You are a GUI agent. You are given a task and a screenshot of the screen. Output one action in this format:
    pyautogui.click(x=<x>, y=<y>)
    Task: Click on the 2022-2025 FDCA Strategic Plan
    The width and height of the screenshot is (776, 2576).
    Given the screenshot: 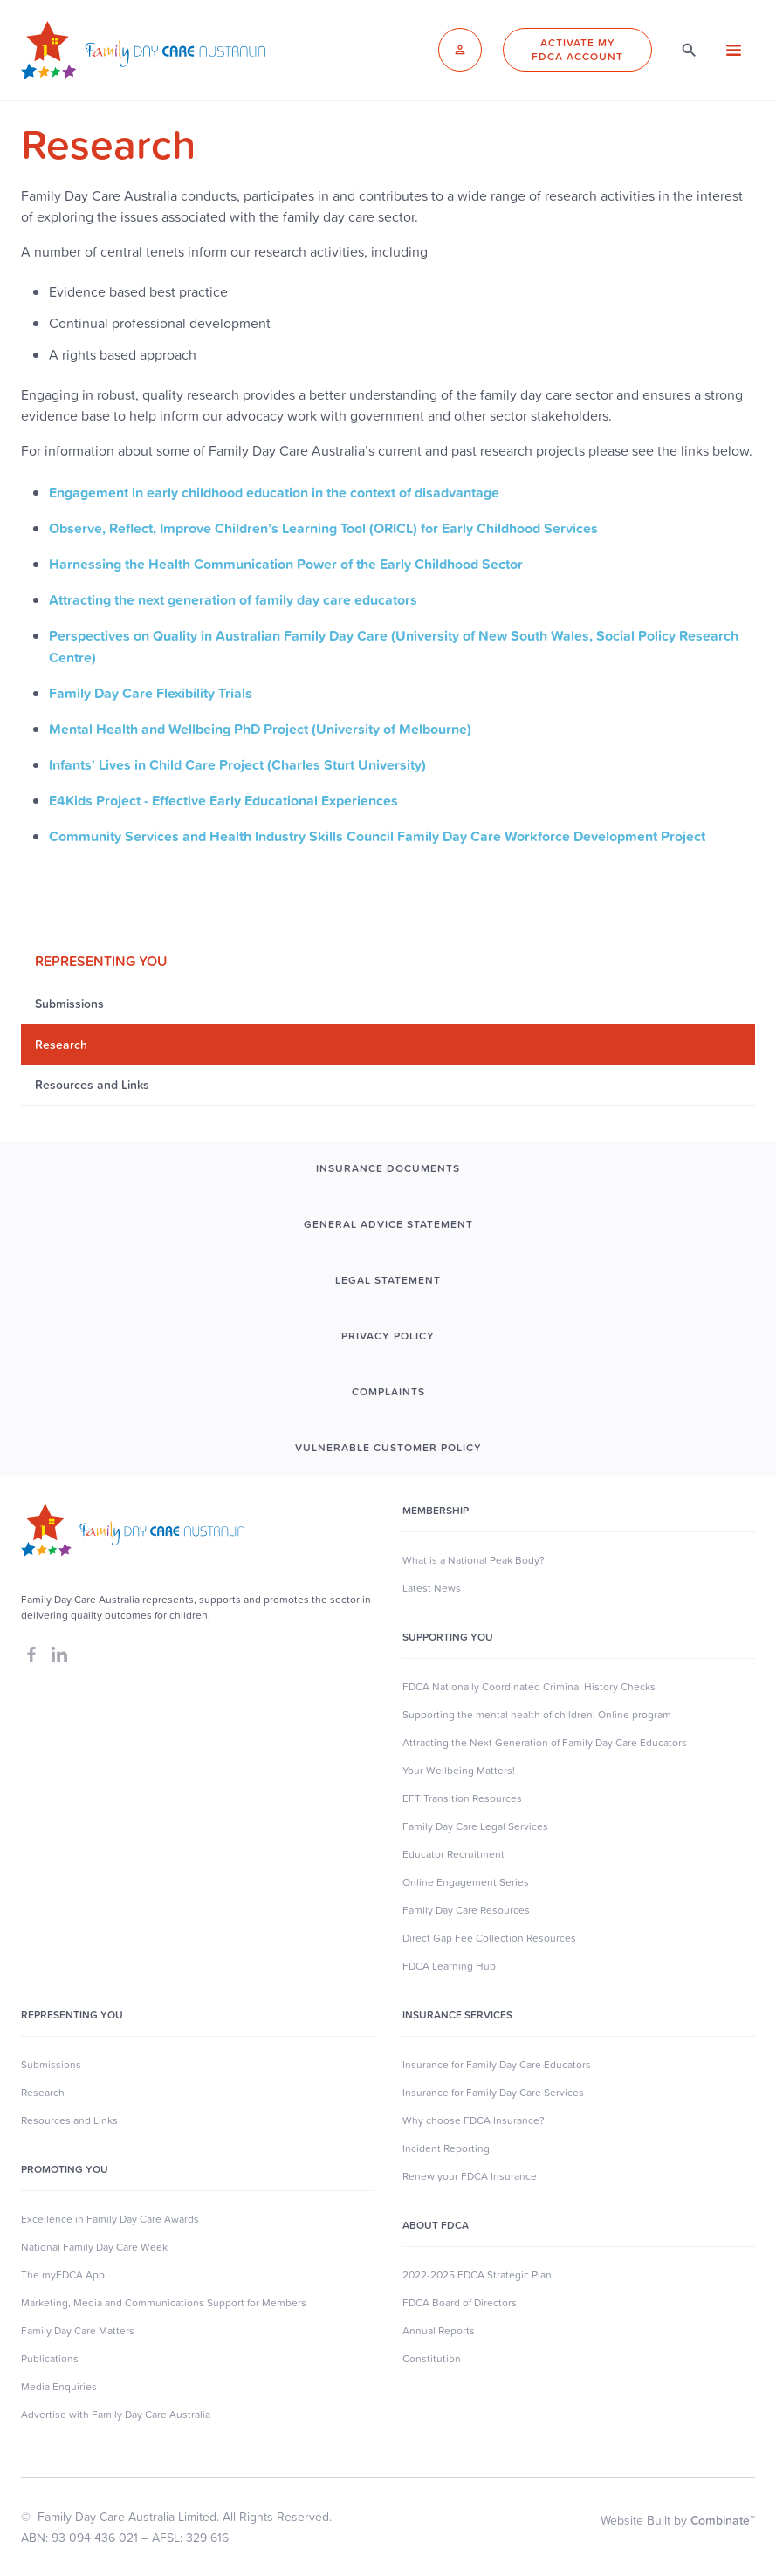 What is the action you would take?
    pyautogui.click(x=477, y=2275)
    